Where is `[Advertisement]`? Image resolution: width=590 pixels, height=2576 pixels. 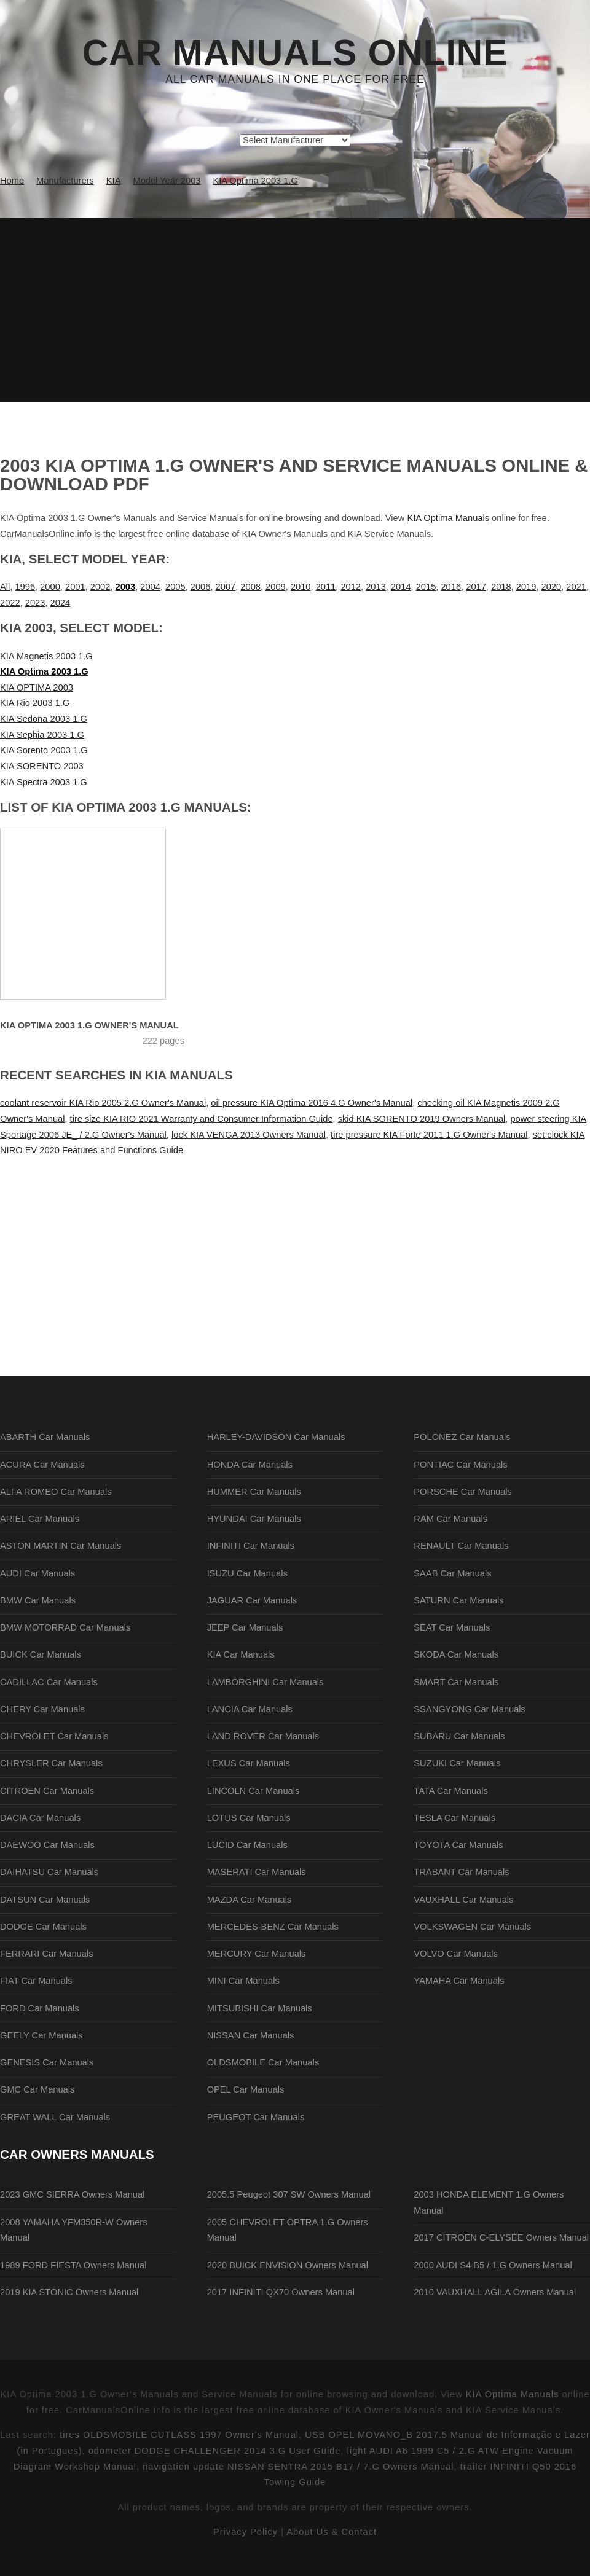
[Advertisement] is located at coordinates (295, 310).